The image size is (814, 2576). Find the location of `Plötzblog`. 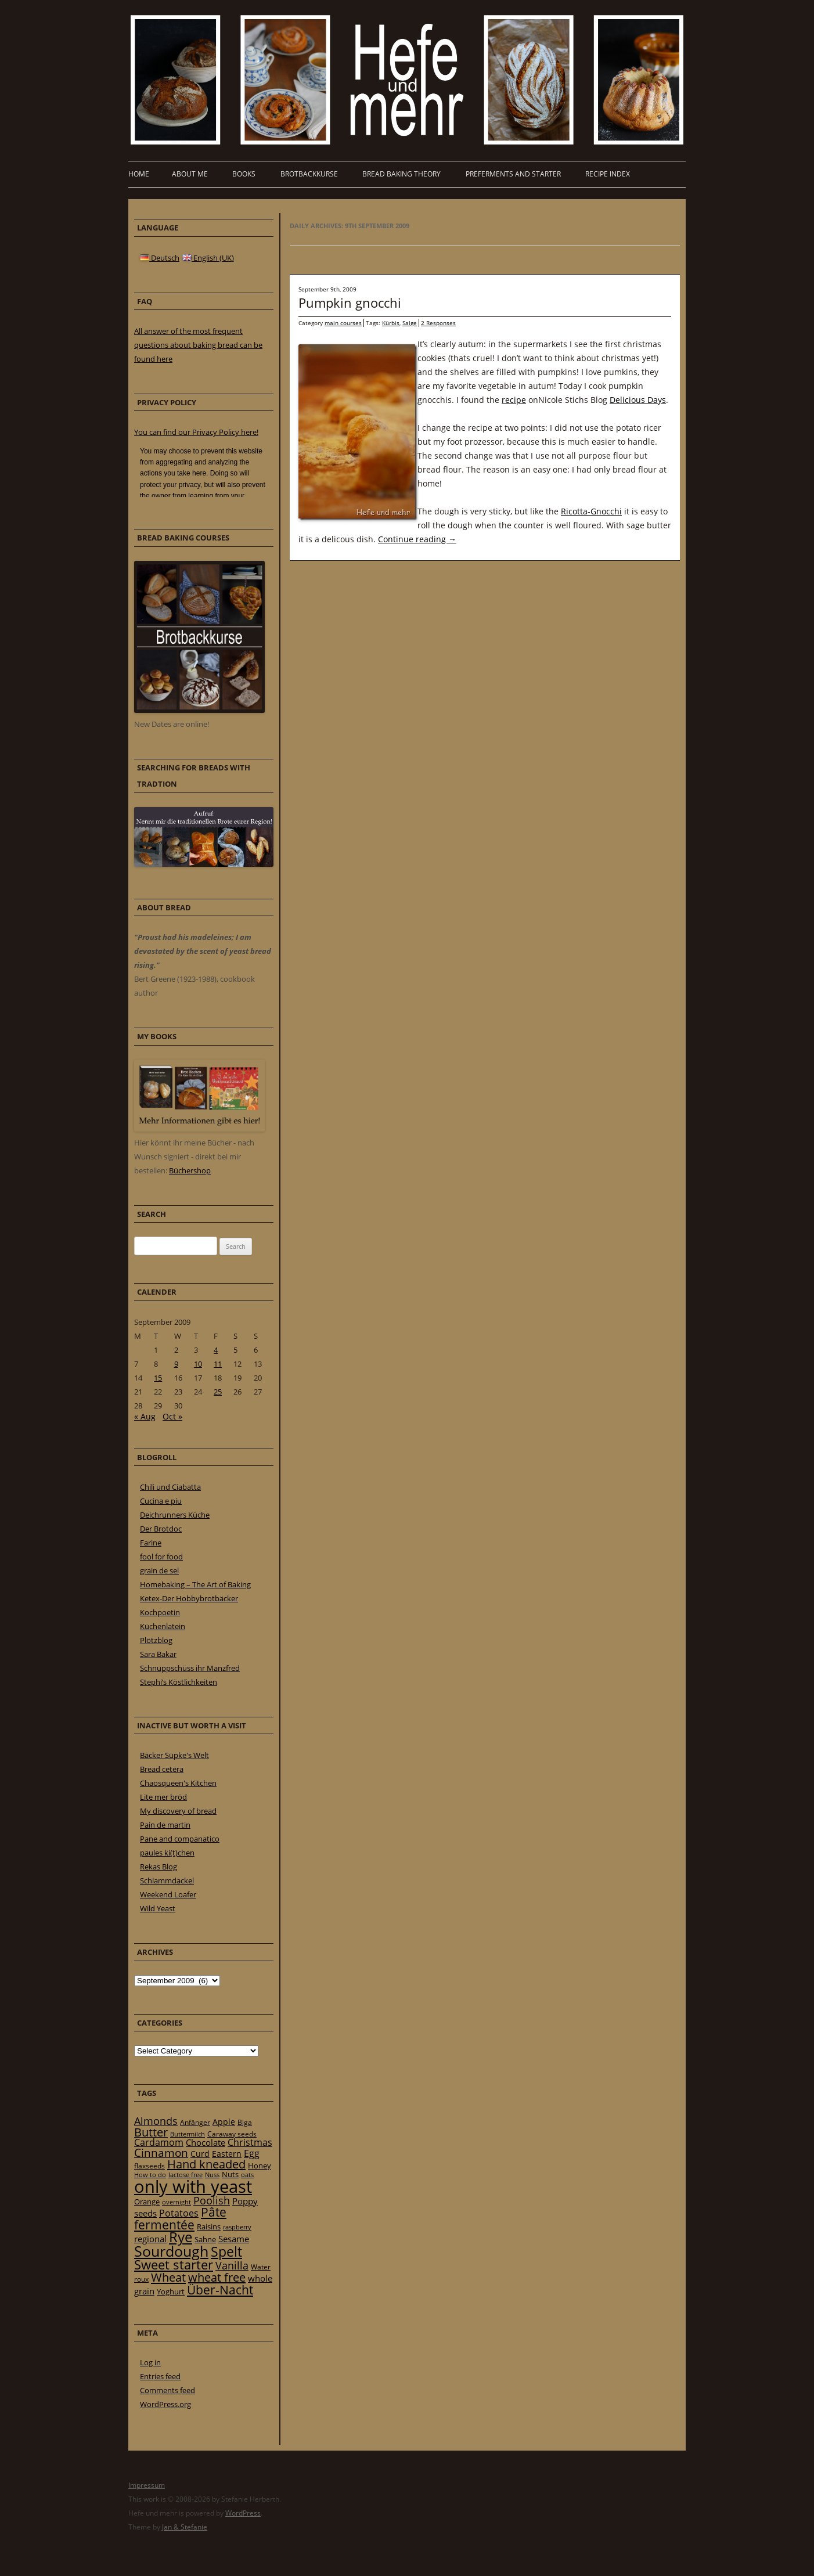

Plötzblog is located at coordinates (156, 1640).